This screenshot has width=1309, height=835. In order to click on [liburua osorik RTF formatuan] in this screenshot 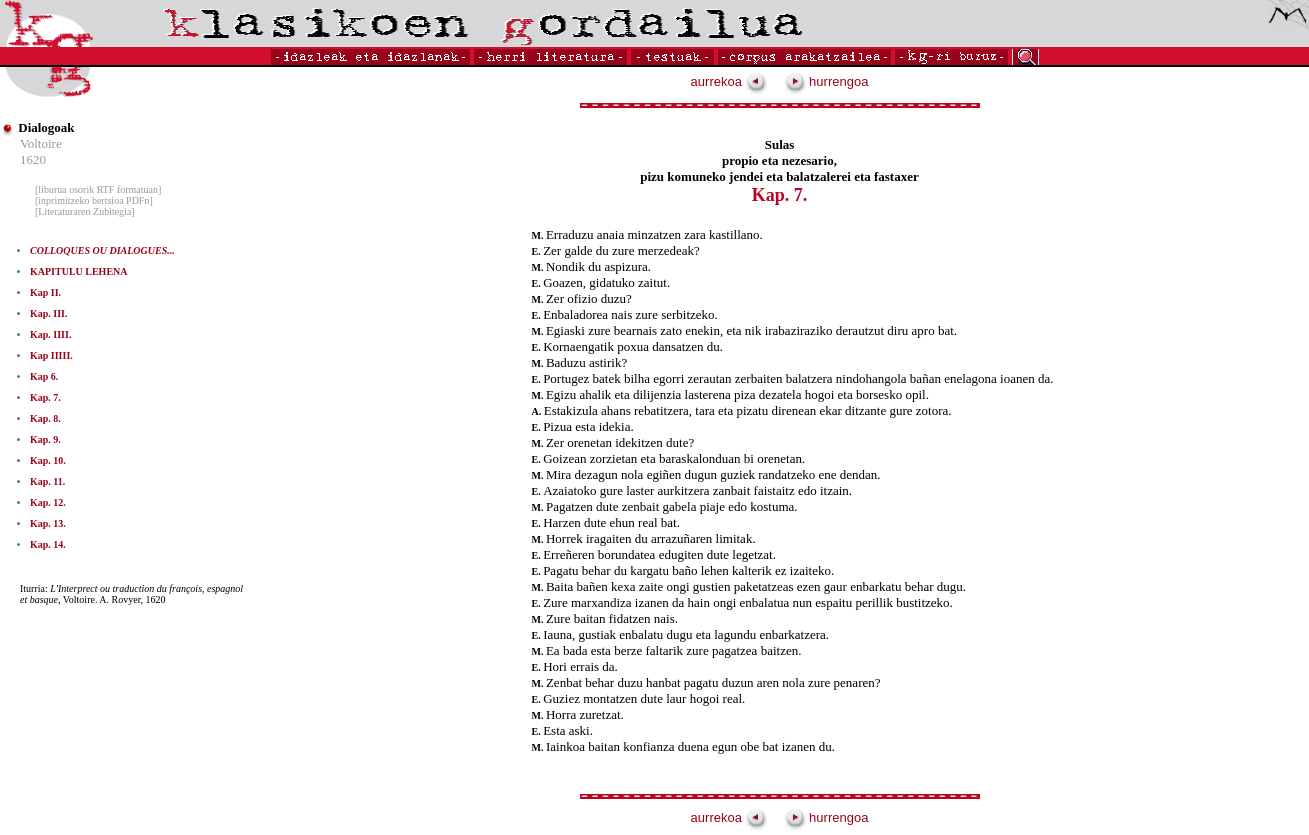, I will do `click(98, 189)`.